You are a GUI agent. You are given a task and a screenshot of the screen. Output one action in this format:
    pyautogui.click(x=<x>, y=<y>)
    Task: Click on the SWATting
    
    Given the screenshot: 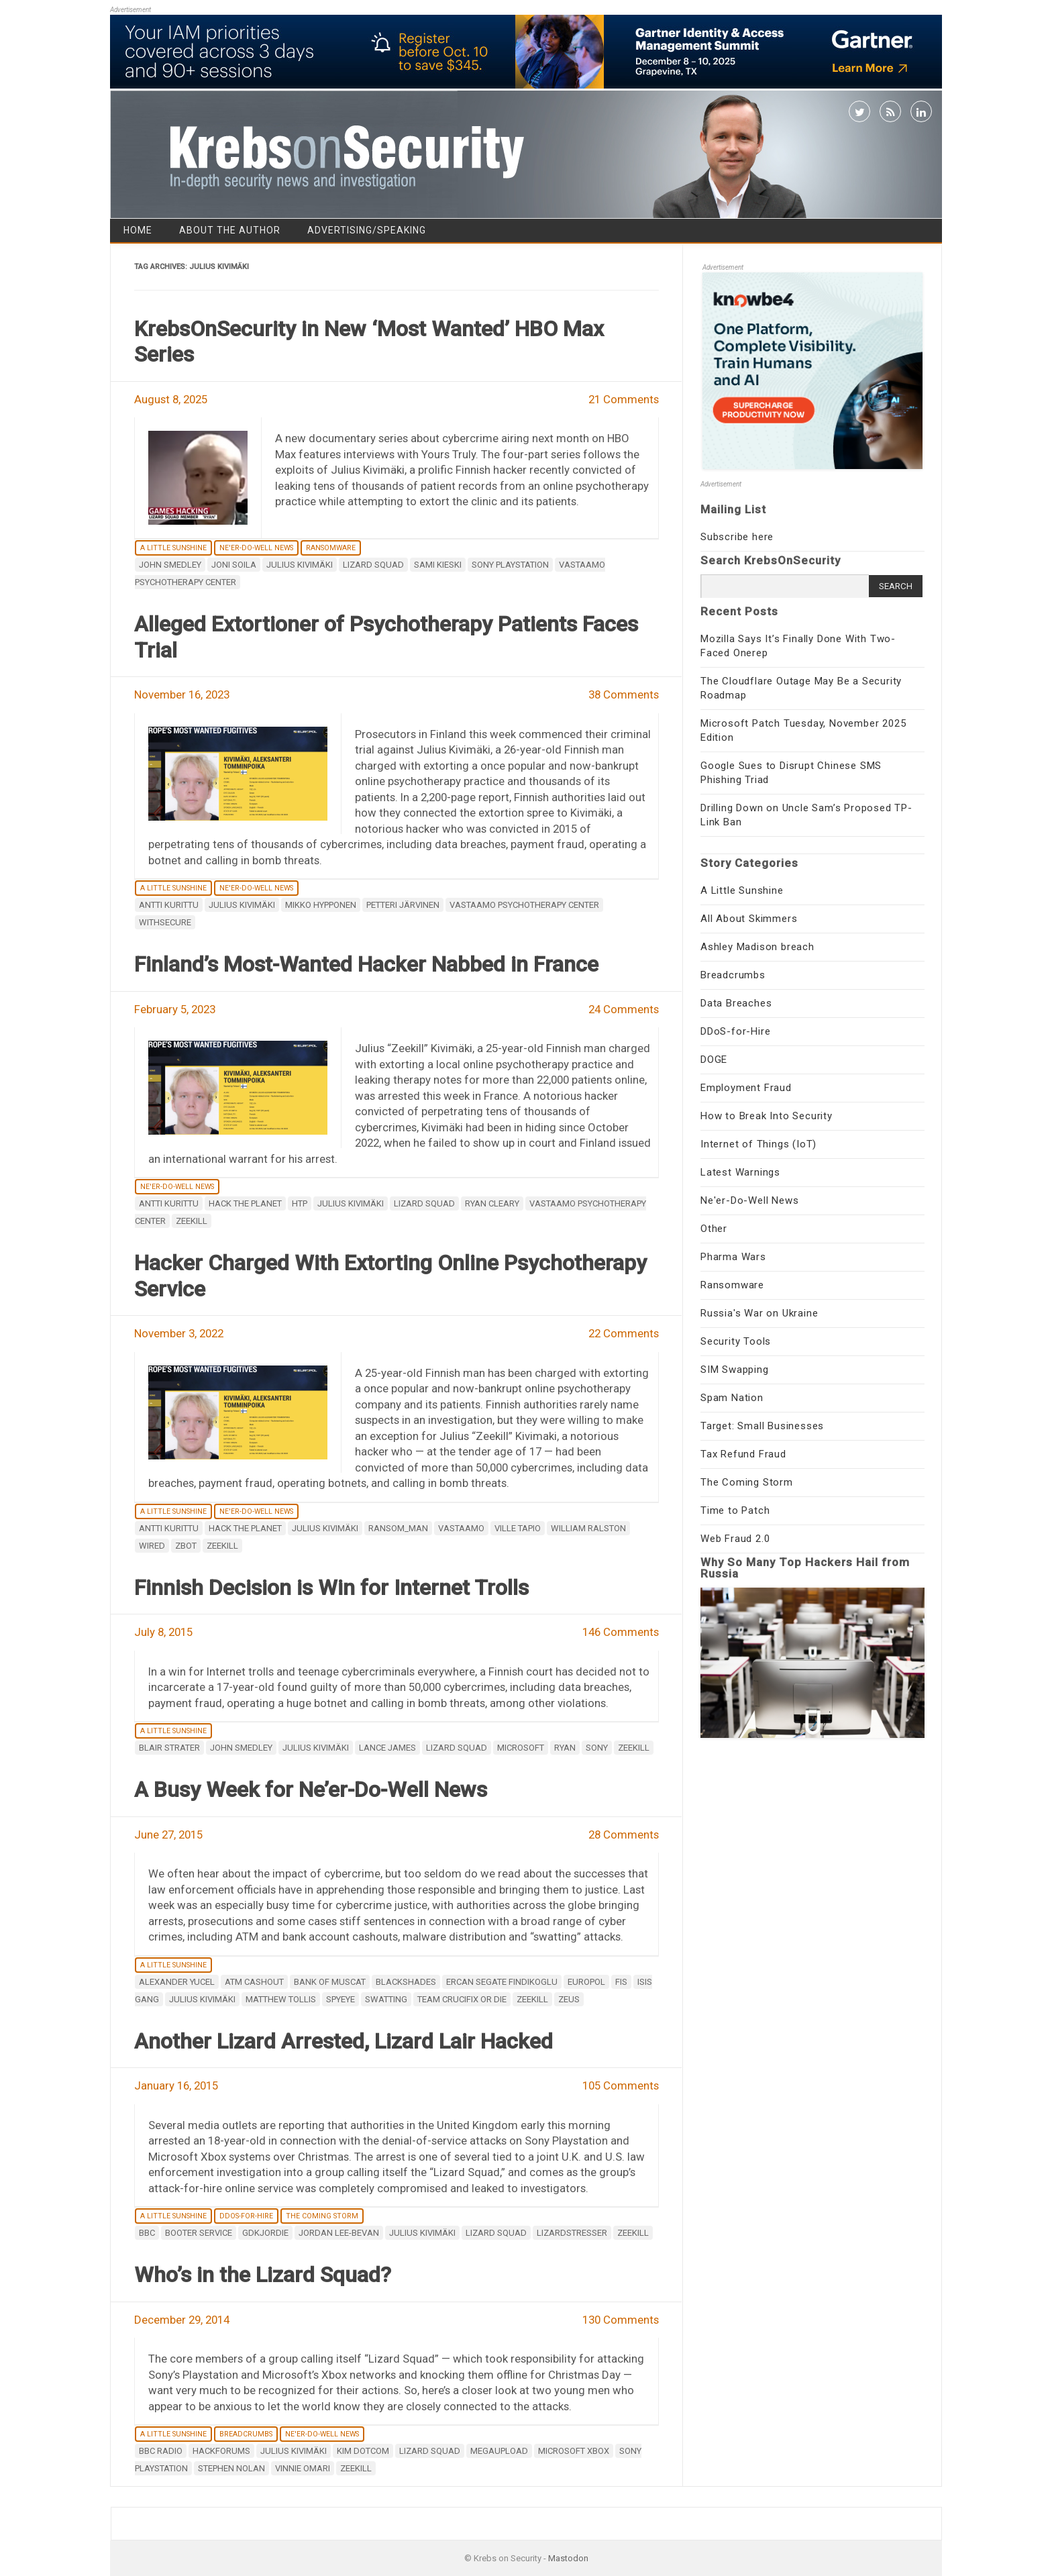 What is the action you would take?
    pyautogui.click(x=386, y=1999)
    